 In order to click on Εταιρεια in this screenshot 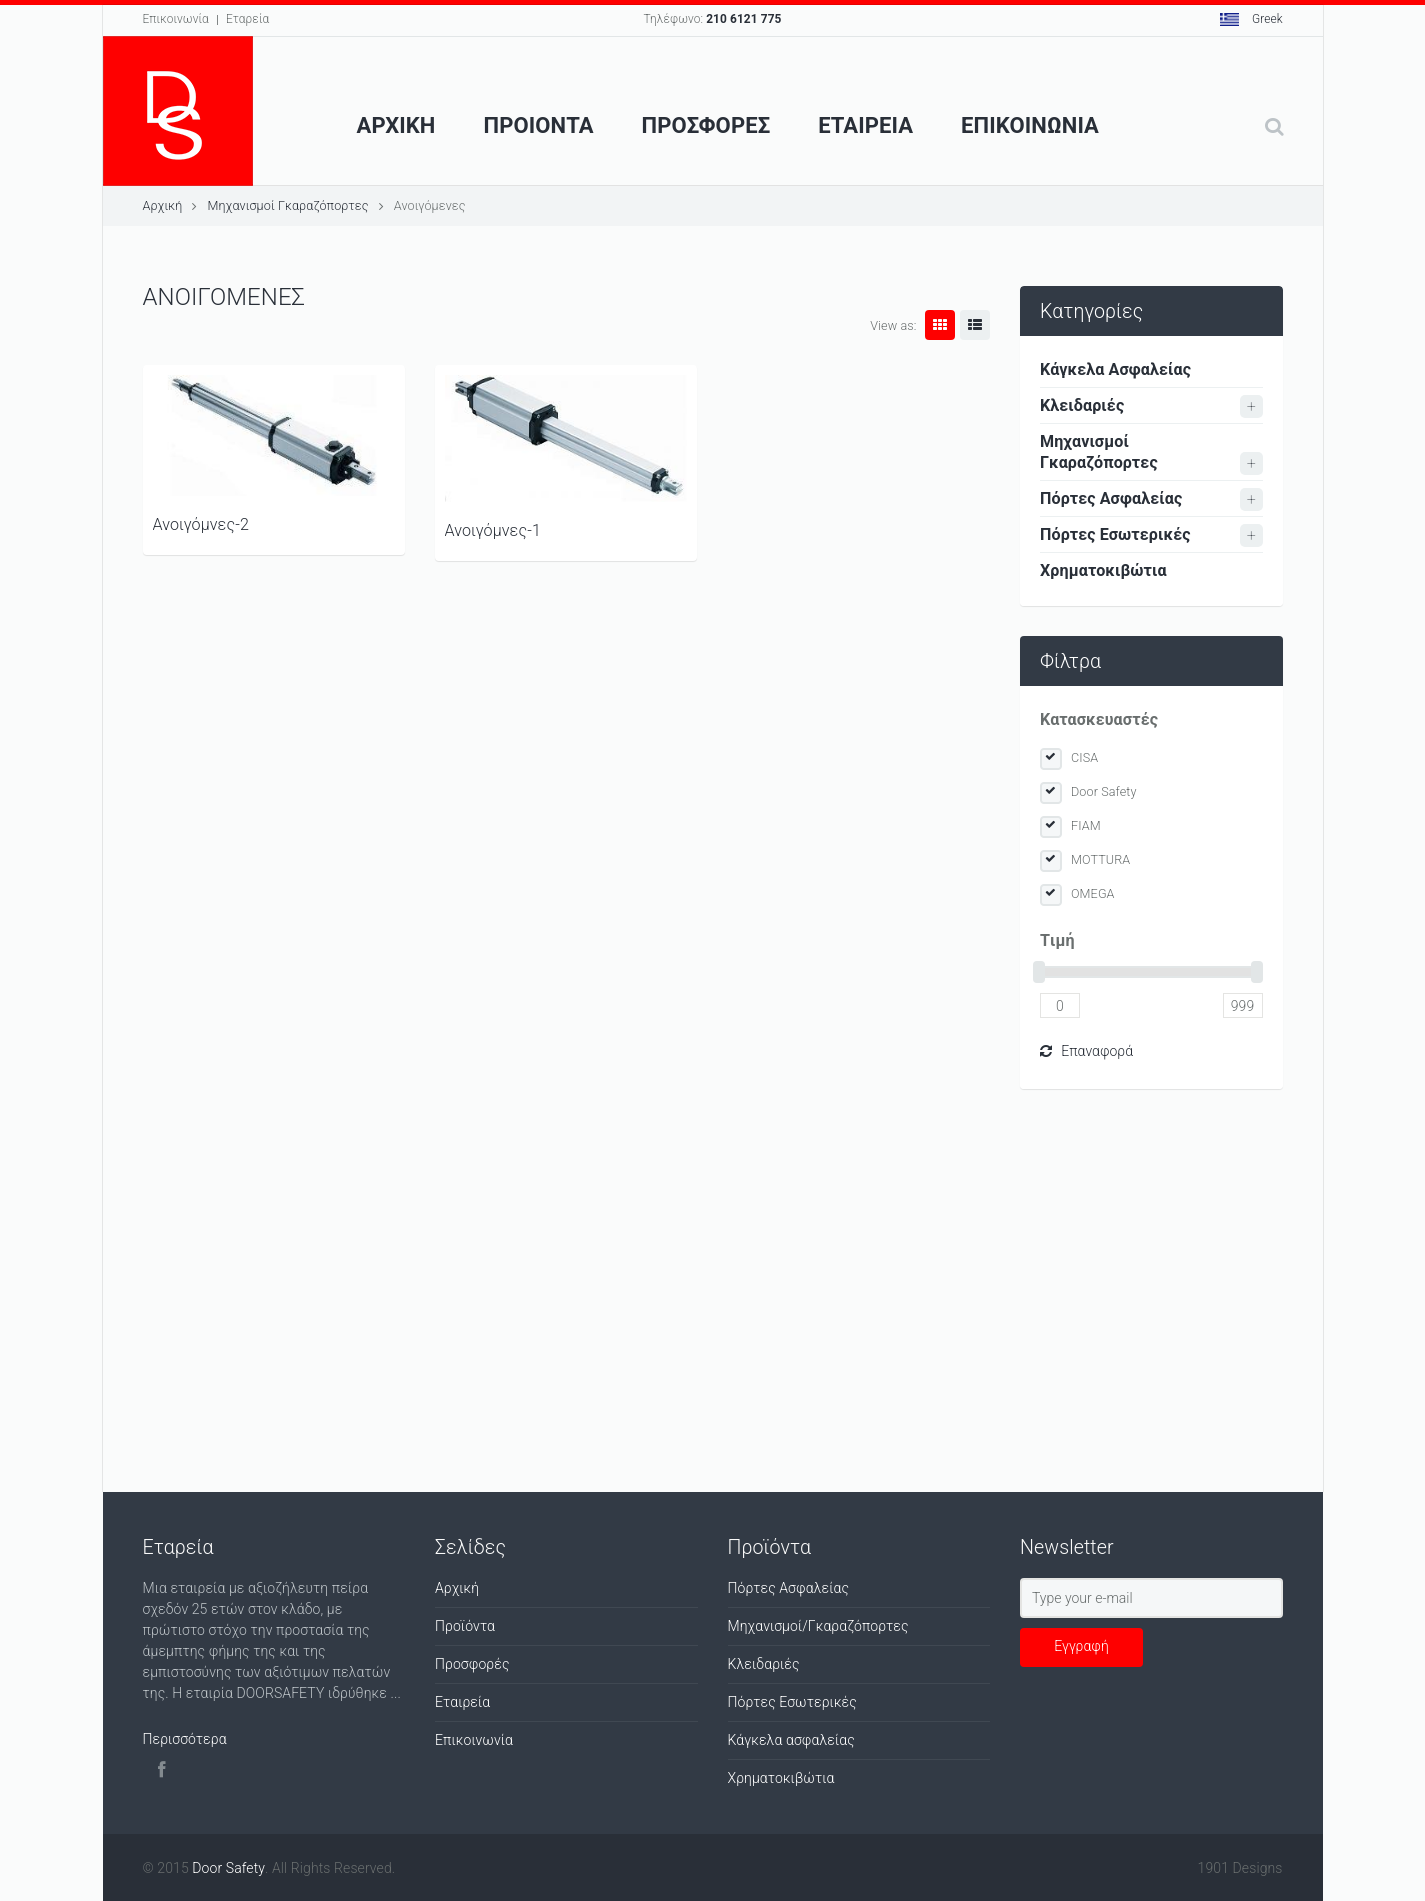, I will do `click(865, 125)`.